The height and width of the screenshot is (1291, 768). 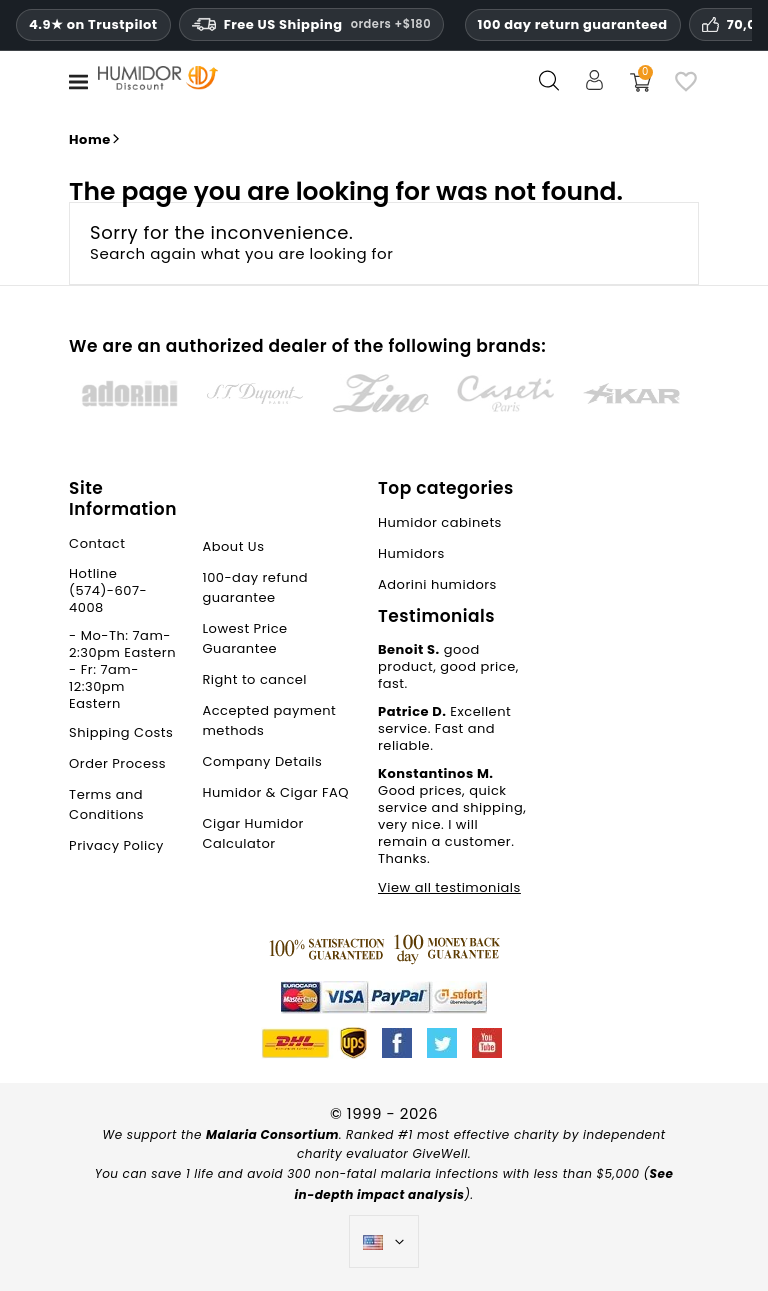 I want to click on About Us, so click(x=233, y=546).